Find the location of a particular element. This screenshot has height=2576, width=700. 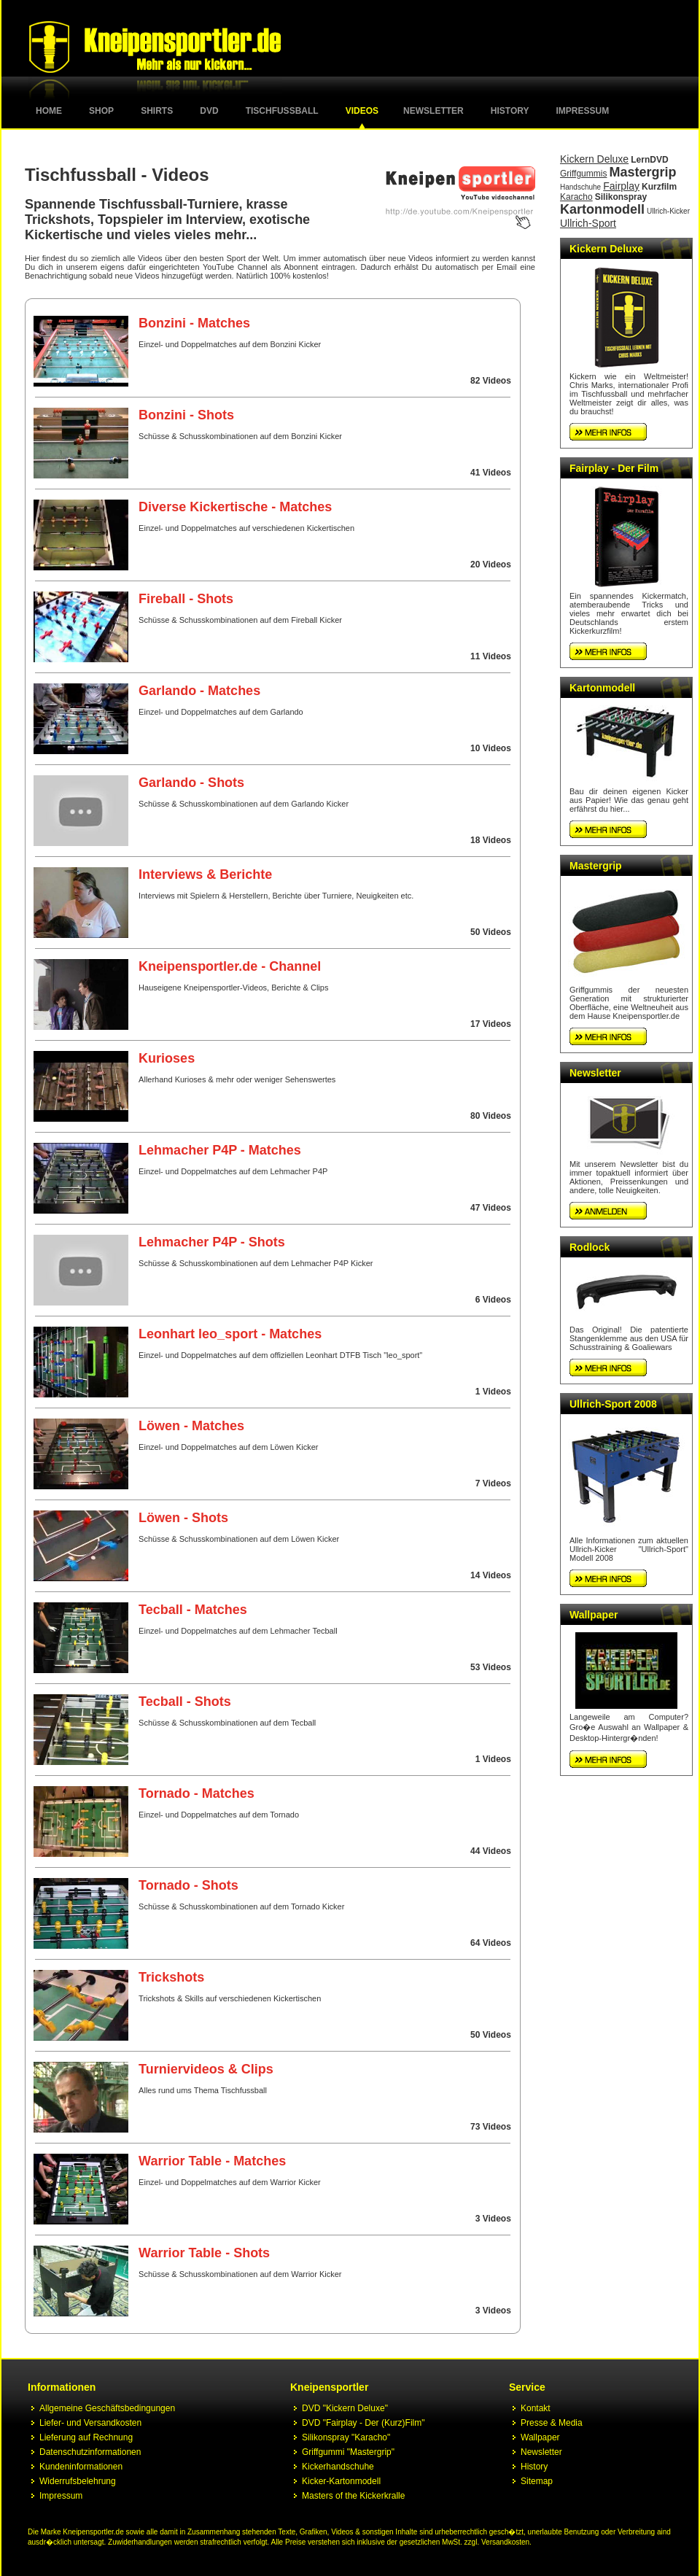

Fairplay - Der Film is located at coordinates (613, 468).